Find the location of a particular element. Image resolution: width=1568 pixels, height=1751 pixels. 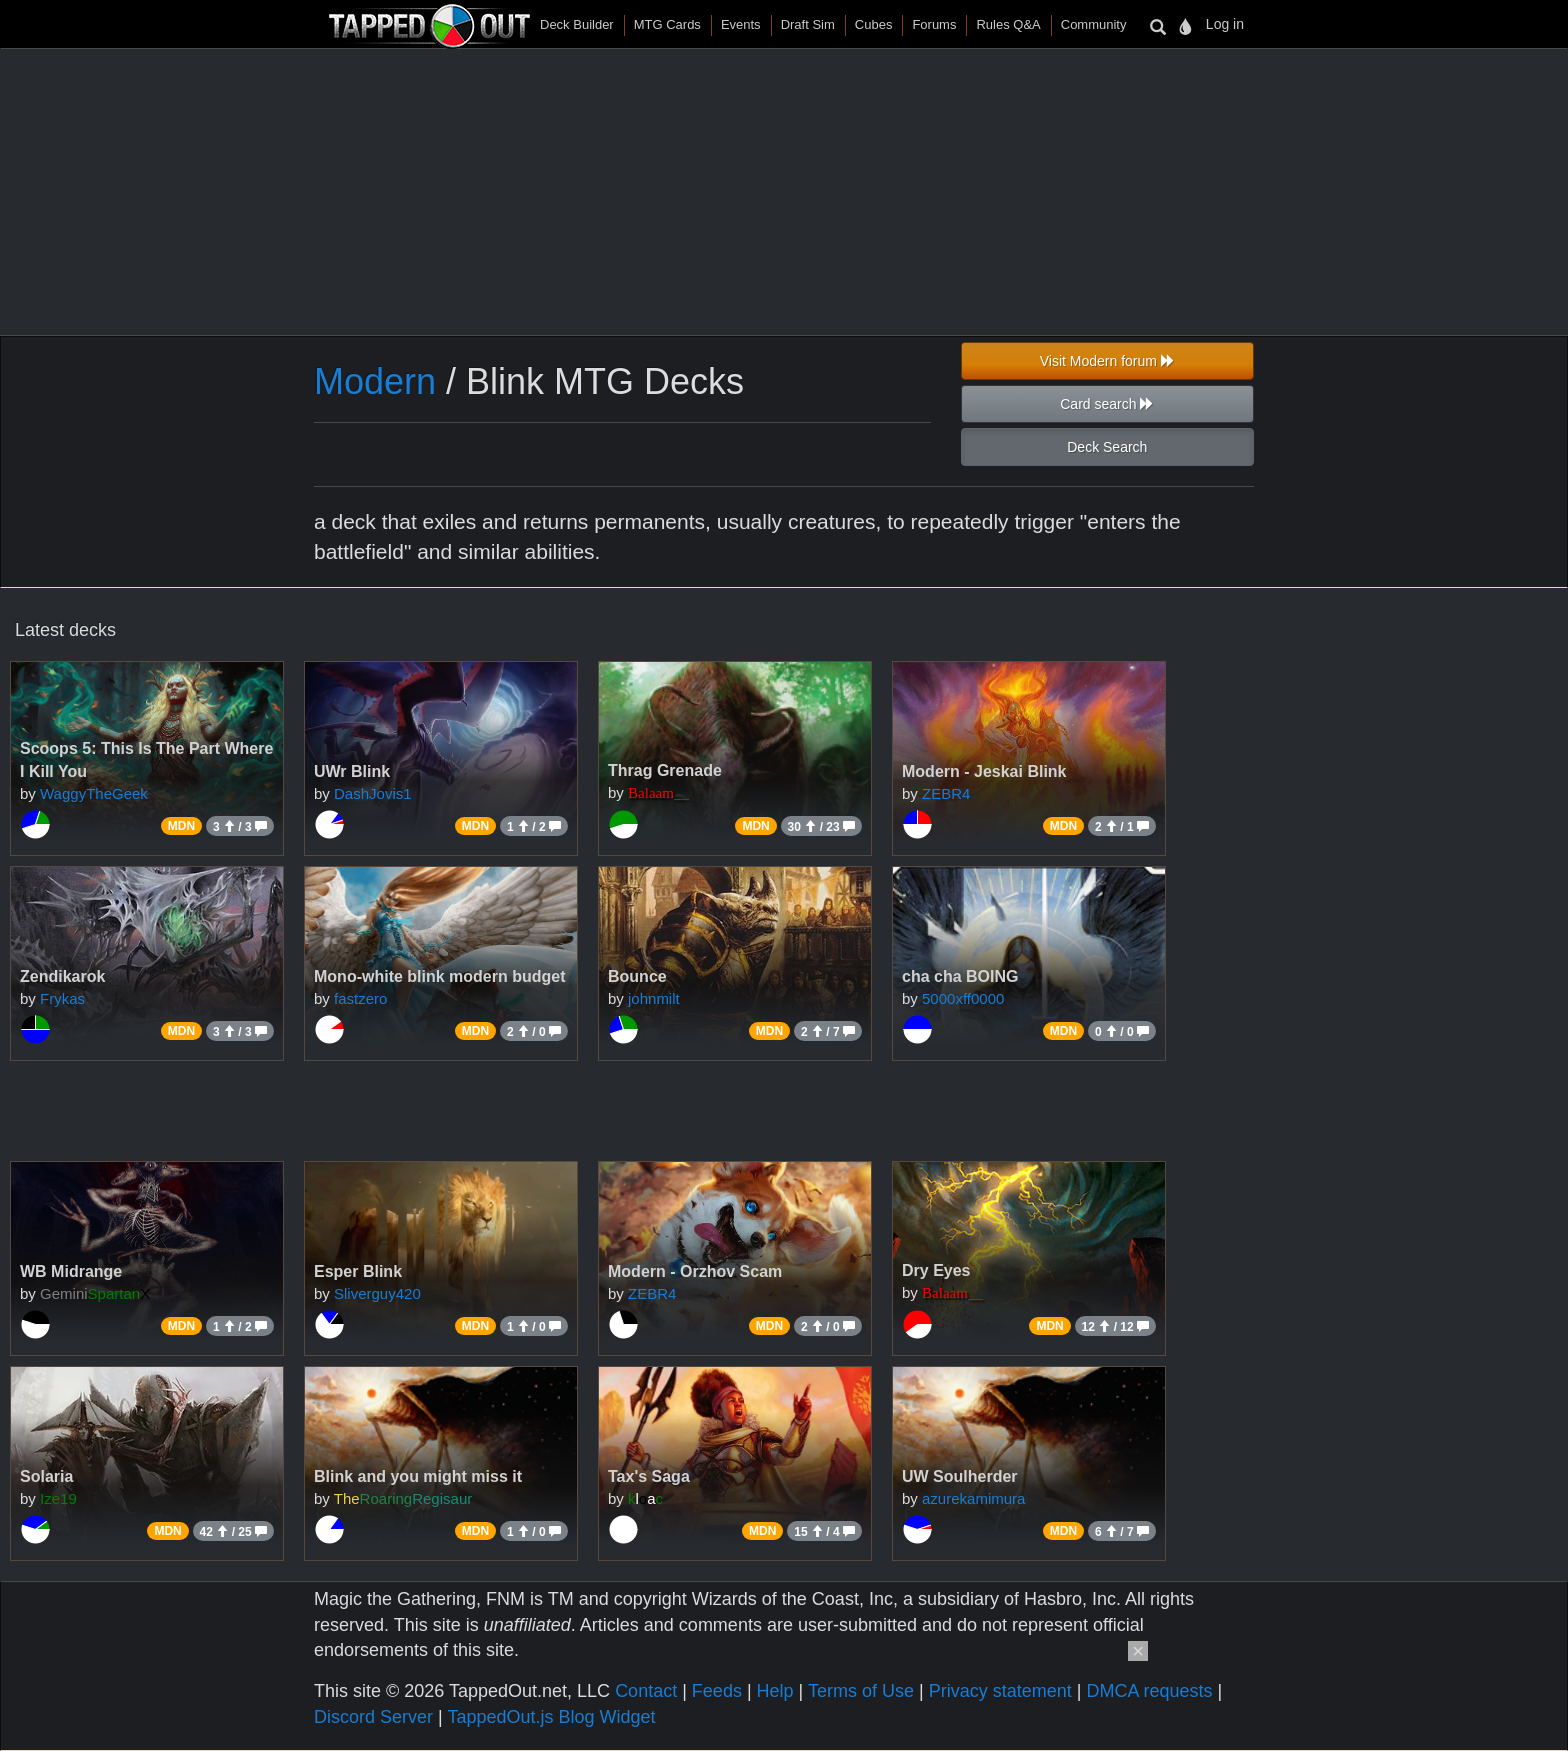

Draft Sim is located at coordinates (808, 24).